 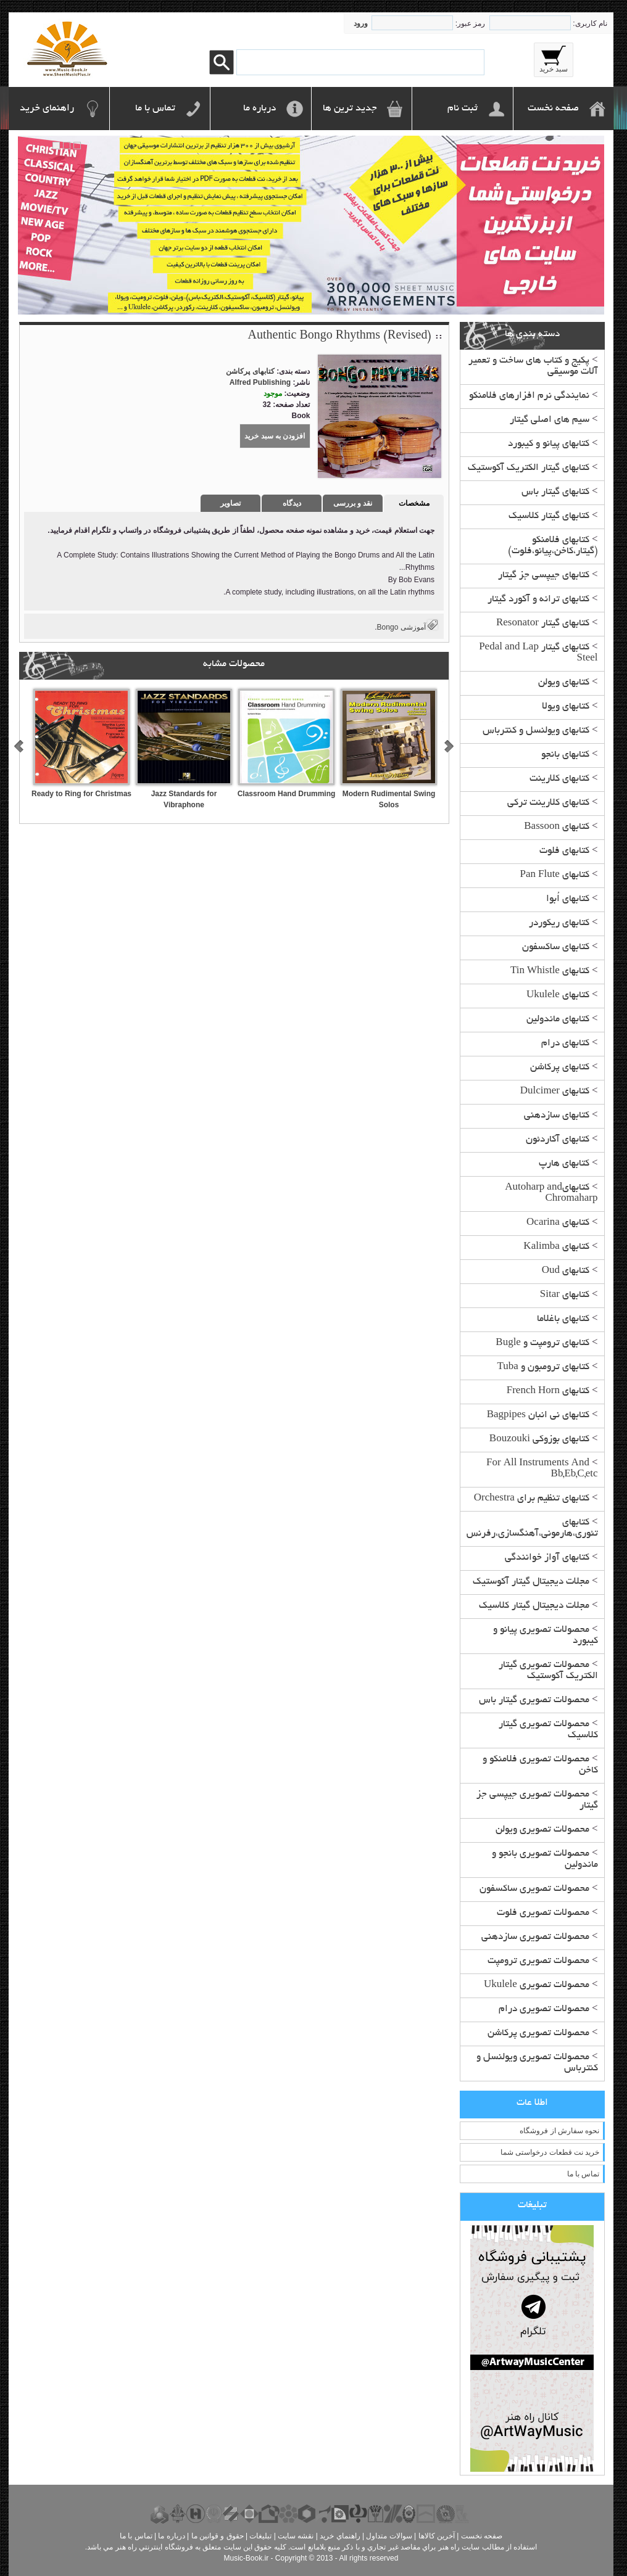 What do you see at coordinates (535, 1937) in the screenshot?
I see `محصولات تصویری سازدهنی` at bounding box center [535, 1937].